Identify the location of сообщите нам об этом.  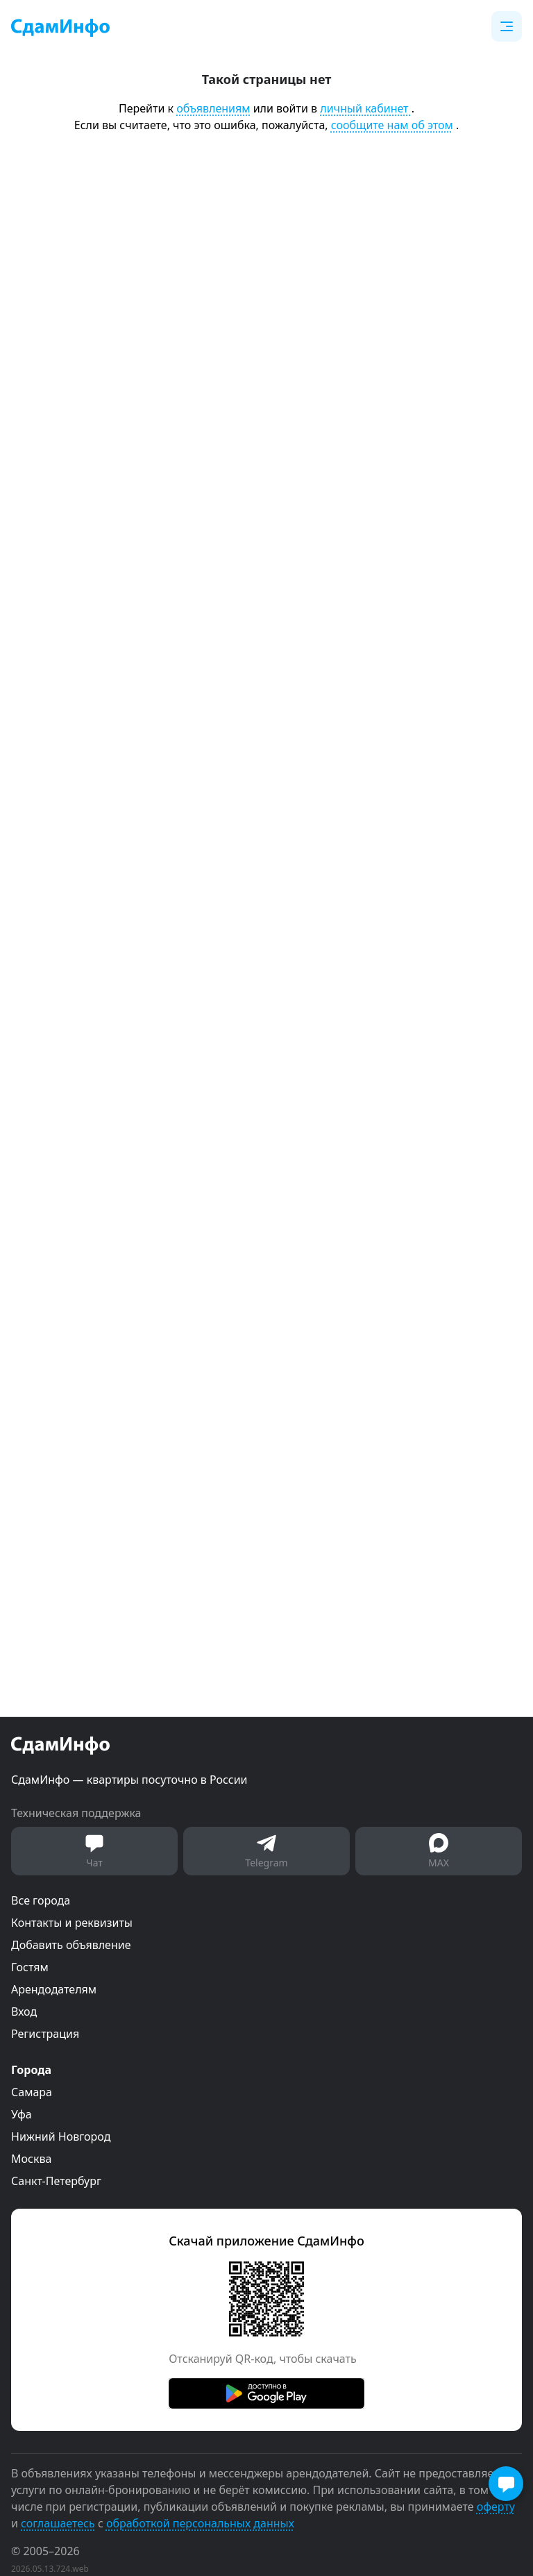
(392, 125).